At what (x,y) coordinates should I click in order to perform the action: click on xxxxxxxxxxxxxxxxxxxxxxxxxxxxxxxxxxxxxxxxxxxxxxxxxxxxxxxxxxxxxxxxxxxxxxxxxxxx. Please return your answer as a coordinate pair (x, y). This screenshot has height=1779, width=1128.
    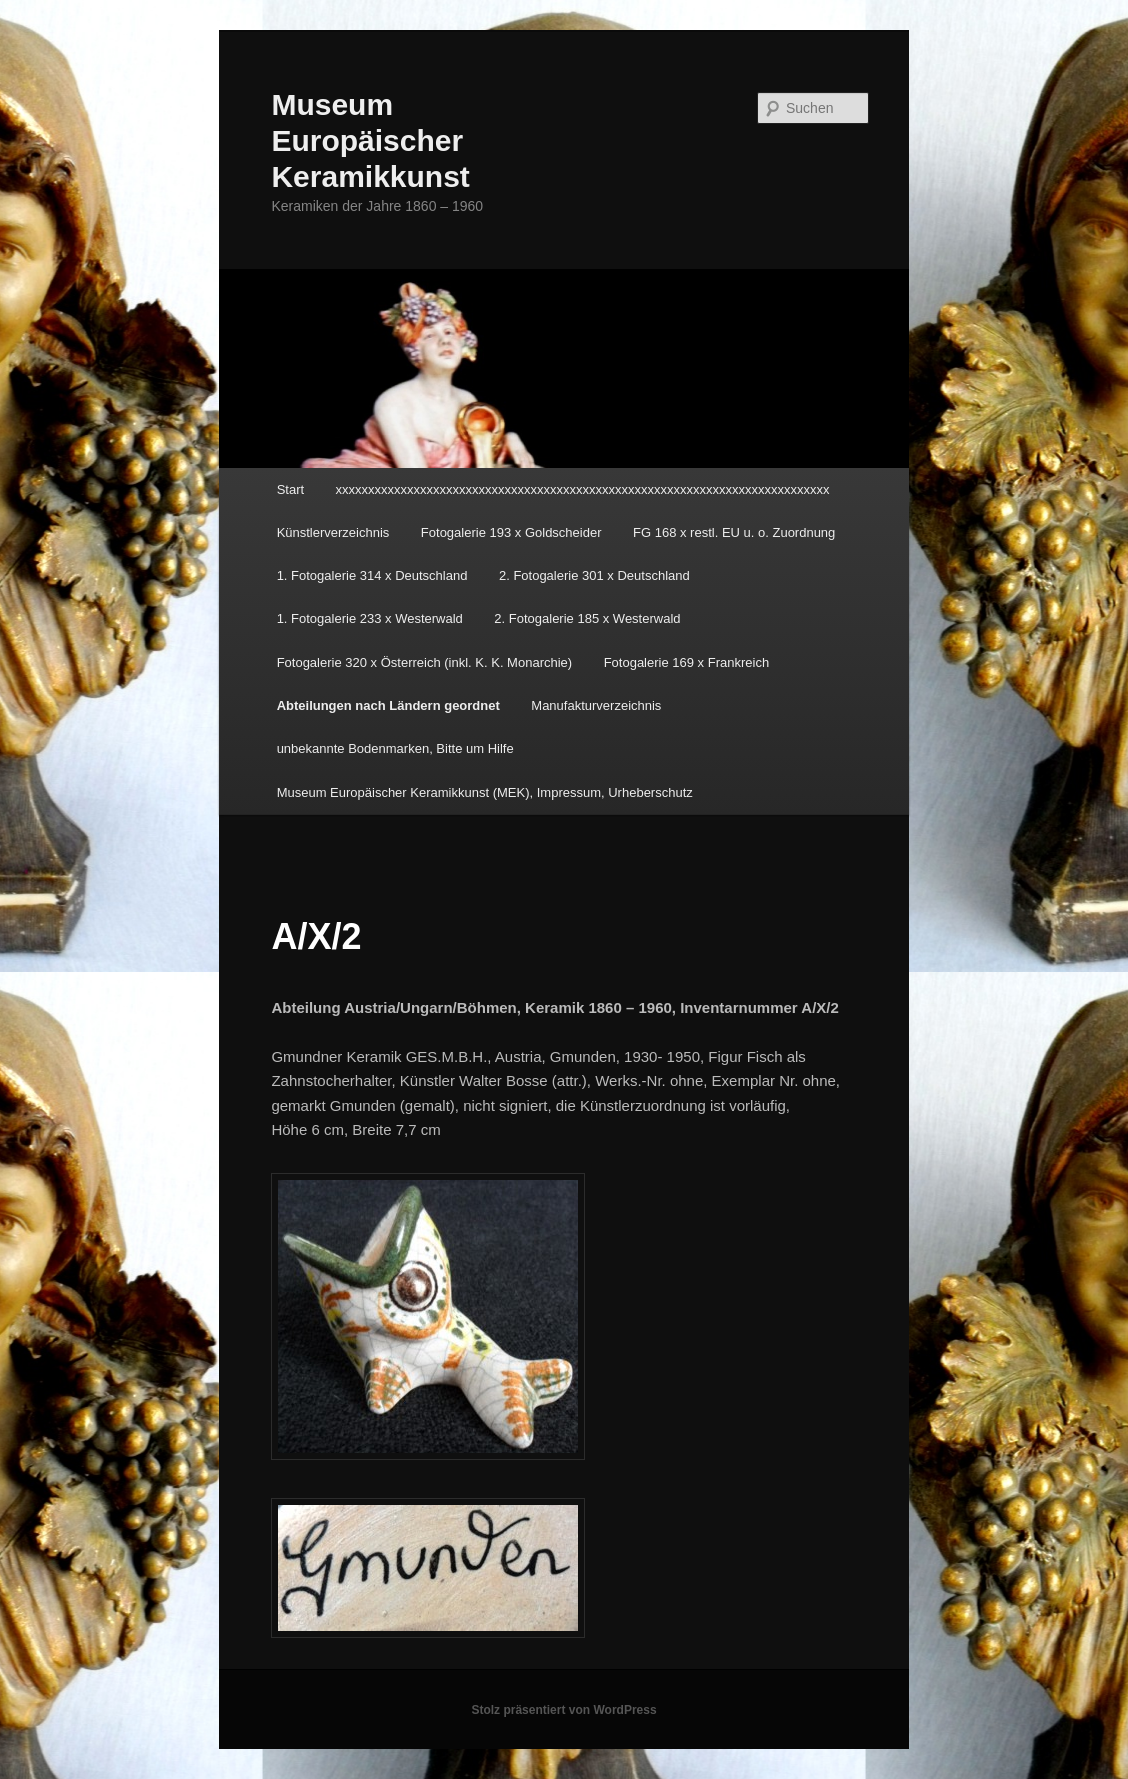
    Looking at the image, I should click on (583, 489).